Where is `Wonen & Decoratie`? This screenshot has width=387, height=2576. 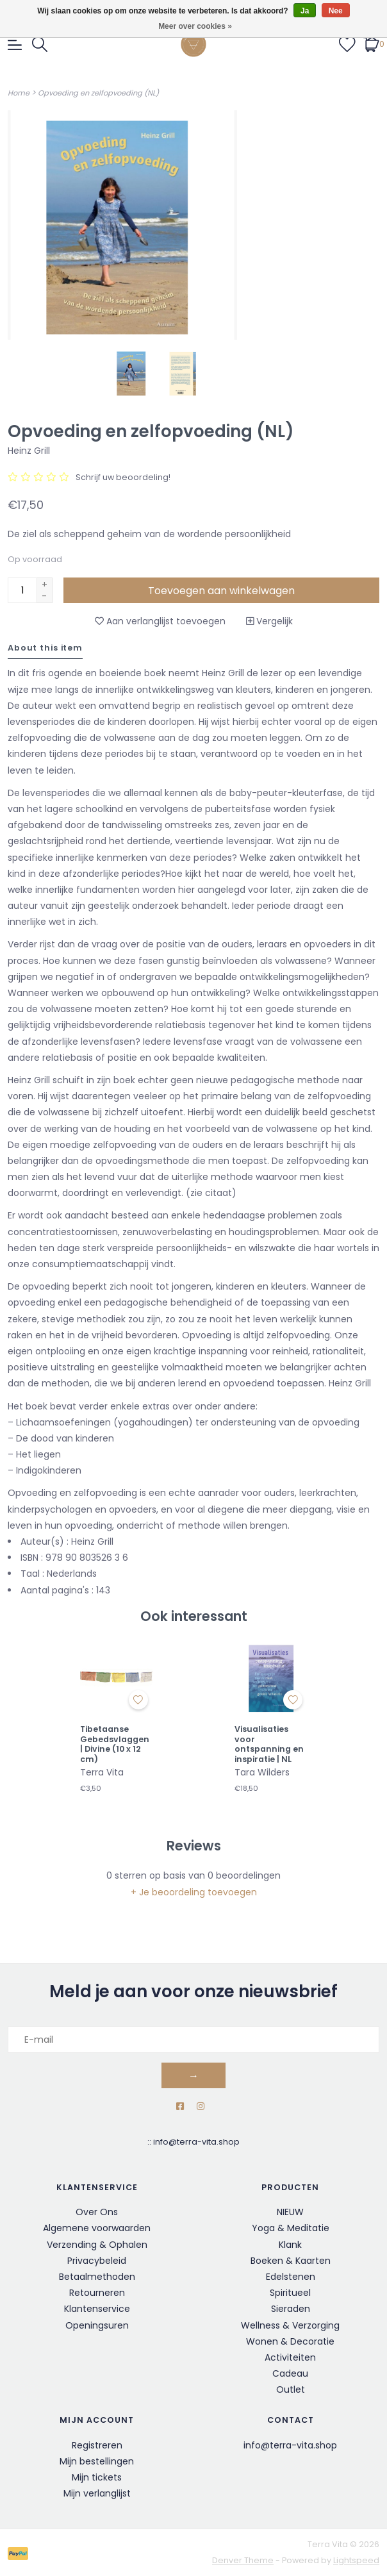
Wonen & Decoratie is located at coordinates (290, 2341).